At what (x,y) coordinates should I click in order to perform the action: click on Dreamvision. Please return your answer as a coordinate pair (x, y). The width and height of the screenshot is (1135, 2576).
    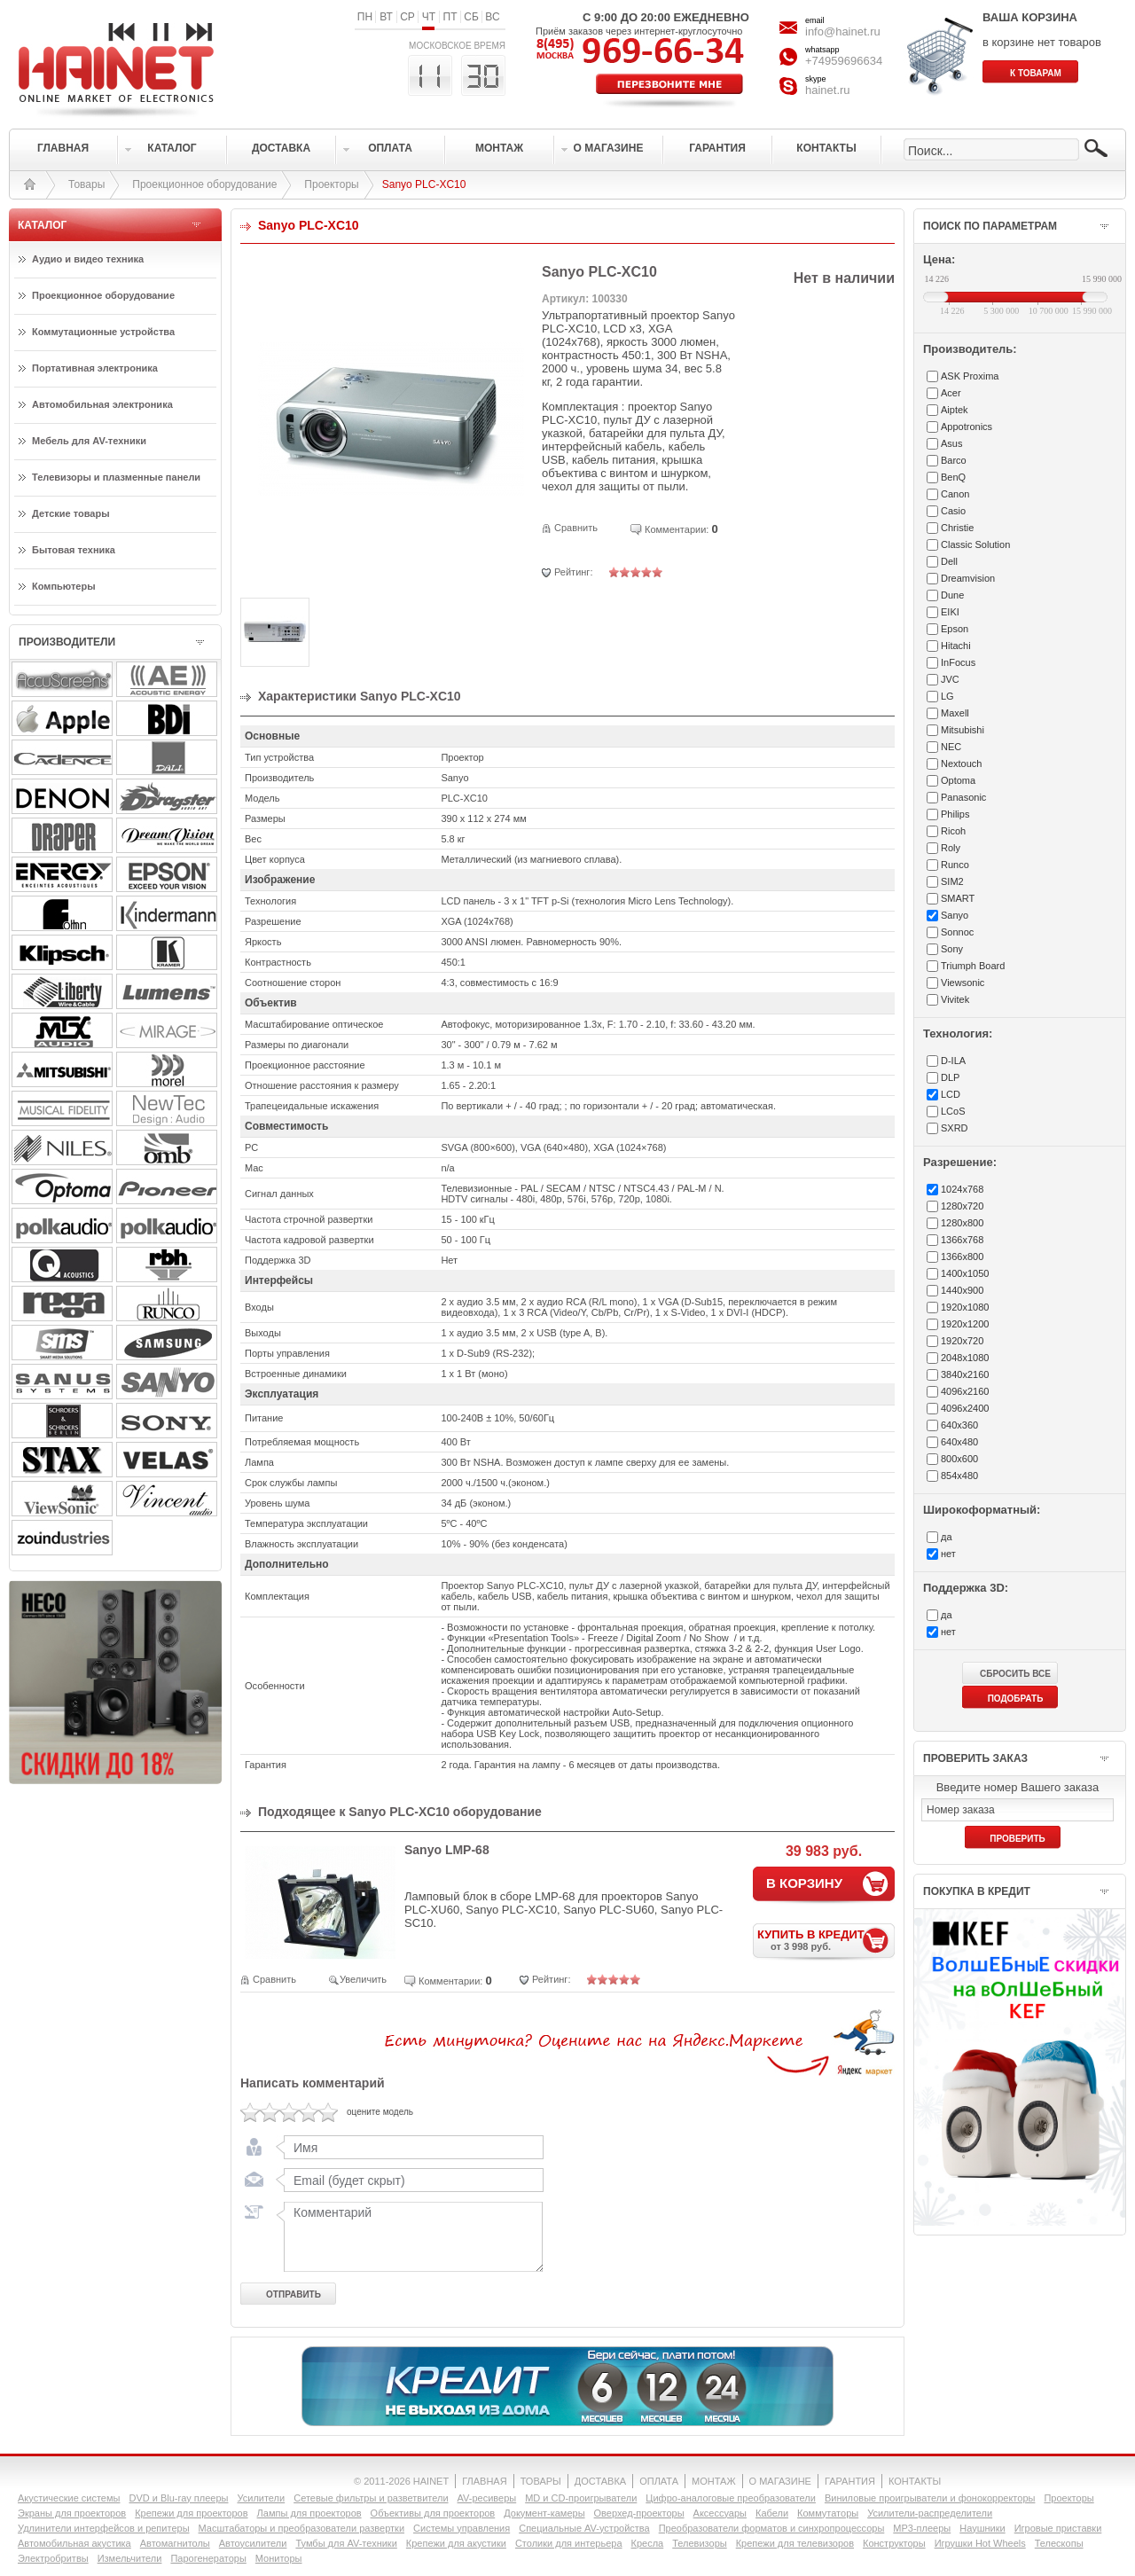
    Looking at the image, I should click on (968, 578).